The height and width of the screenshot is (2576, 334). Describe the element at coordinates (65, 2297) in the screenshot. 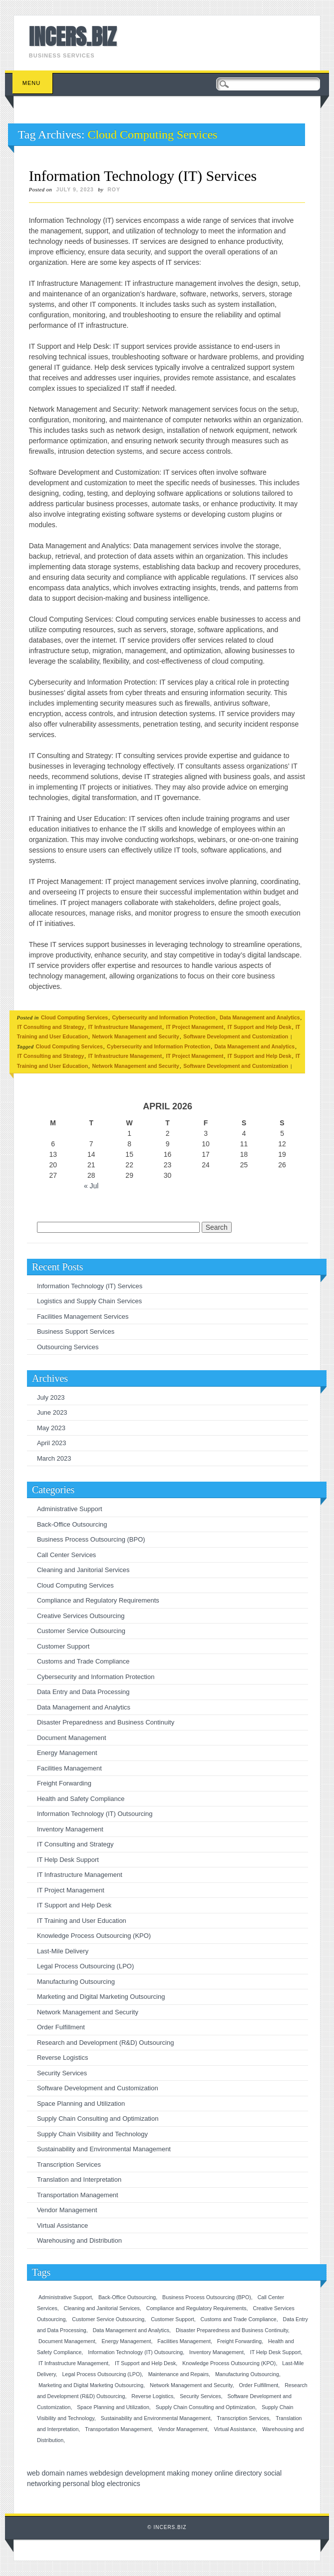

I see `Administrative Support [Administrative Support (1 item)]` at that location.